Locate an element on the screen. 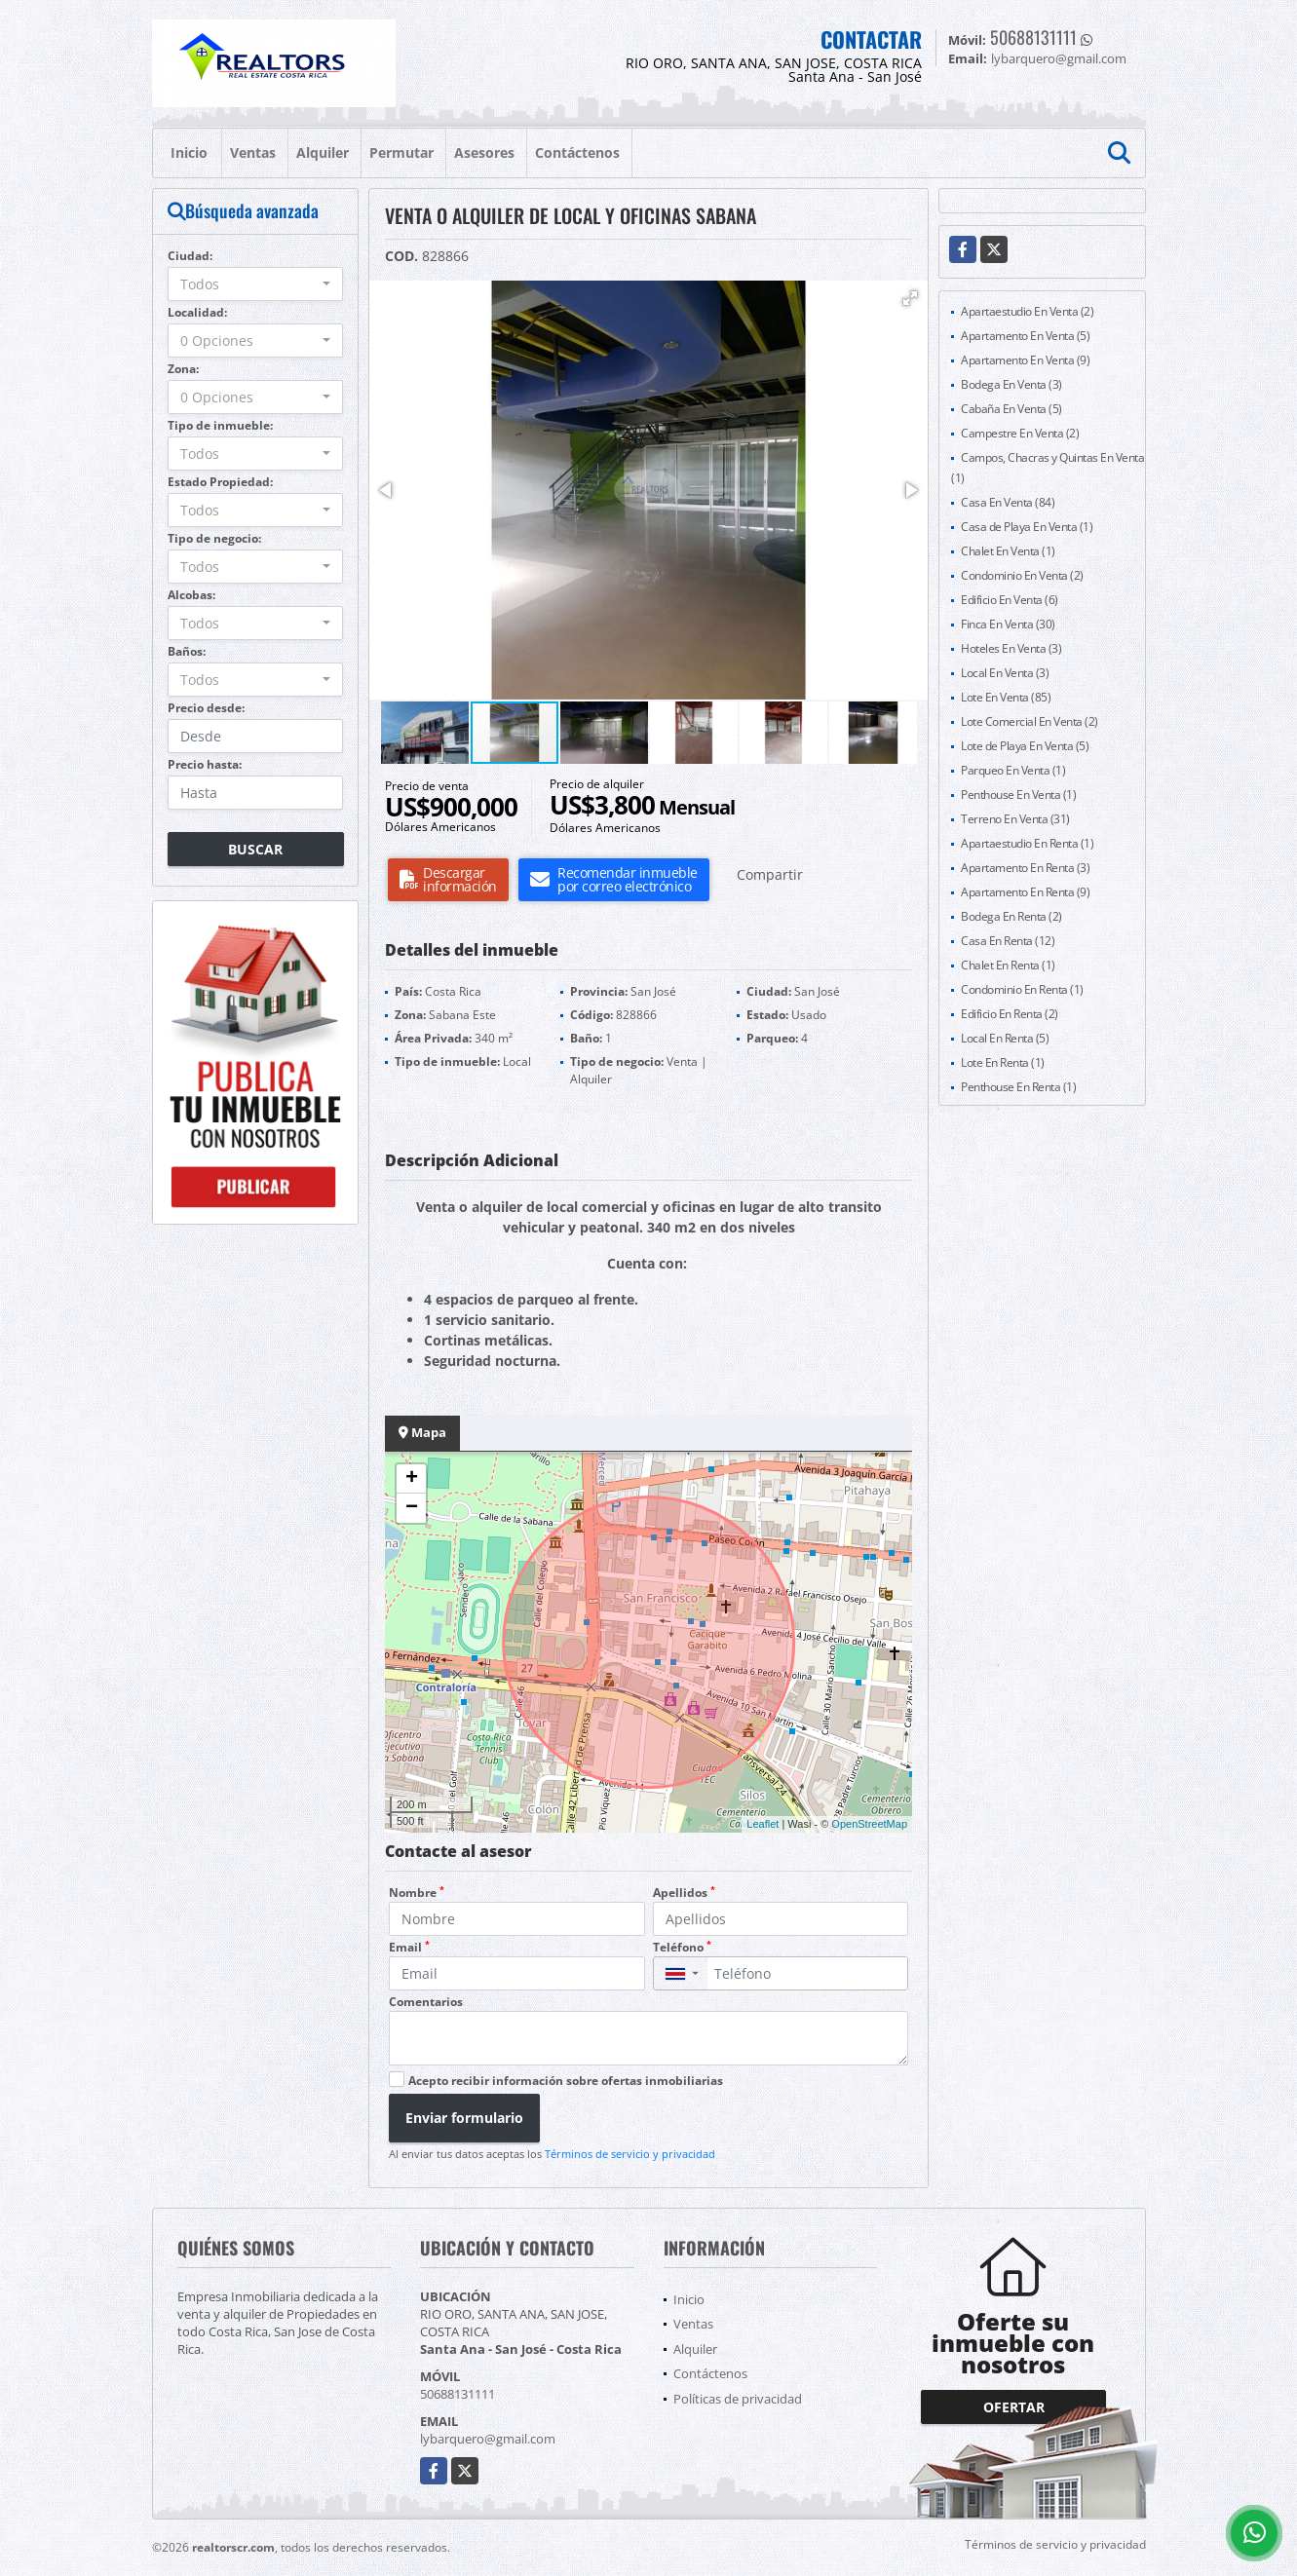 This screenshot has height=2576, width=1297. Tipo de negocio: is located at coordinates (214, 538).